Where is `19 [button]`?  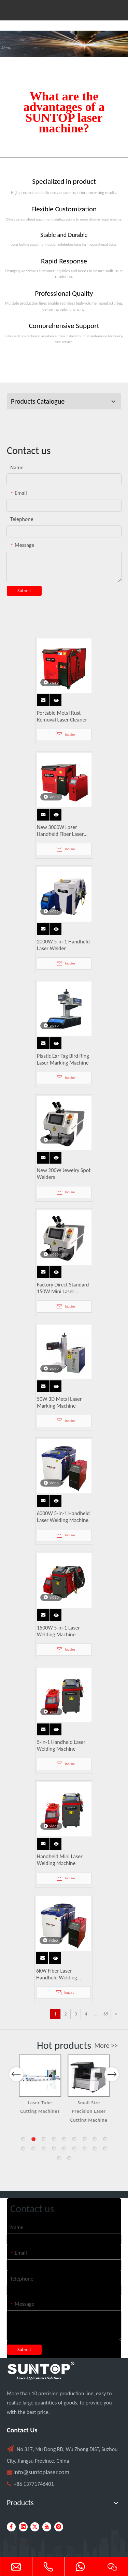 19 [button] is located at coordinates (59, 2158).